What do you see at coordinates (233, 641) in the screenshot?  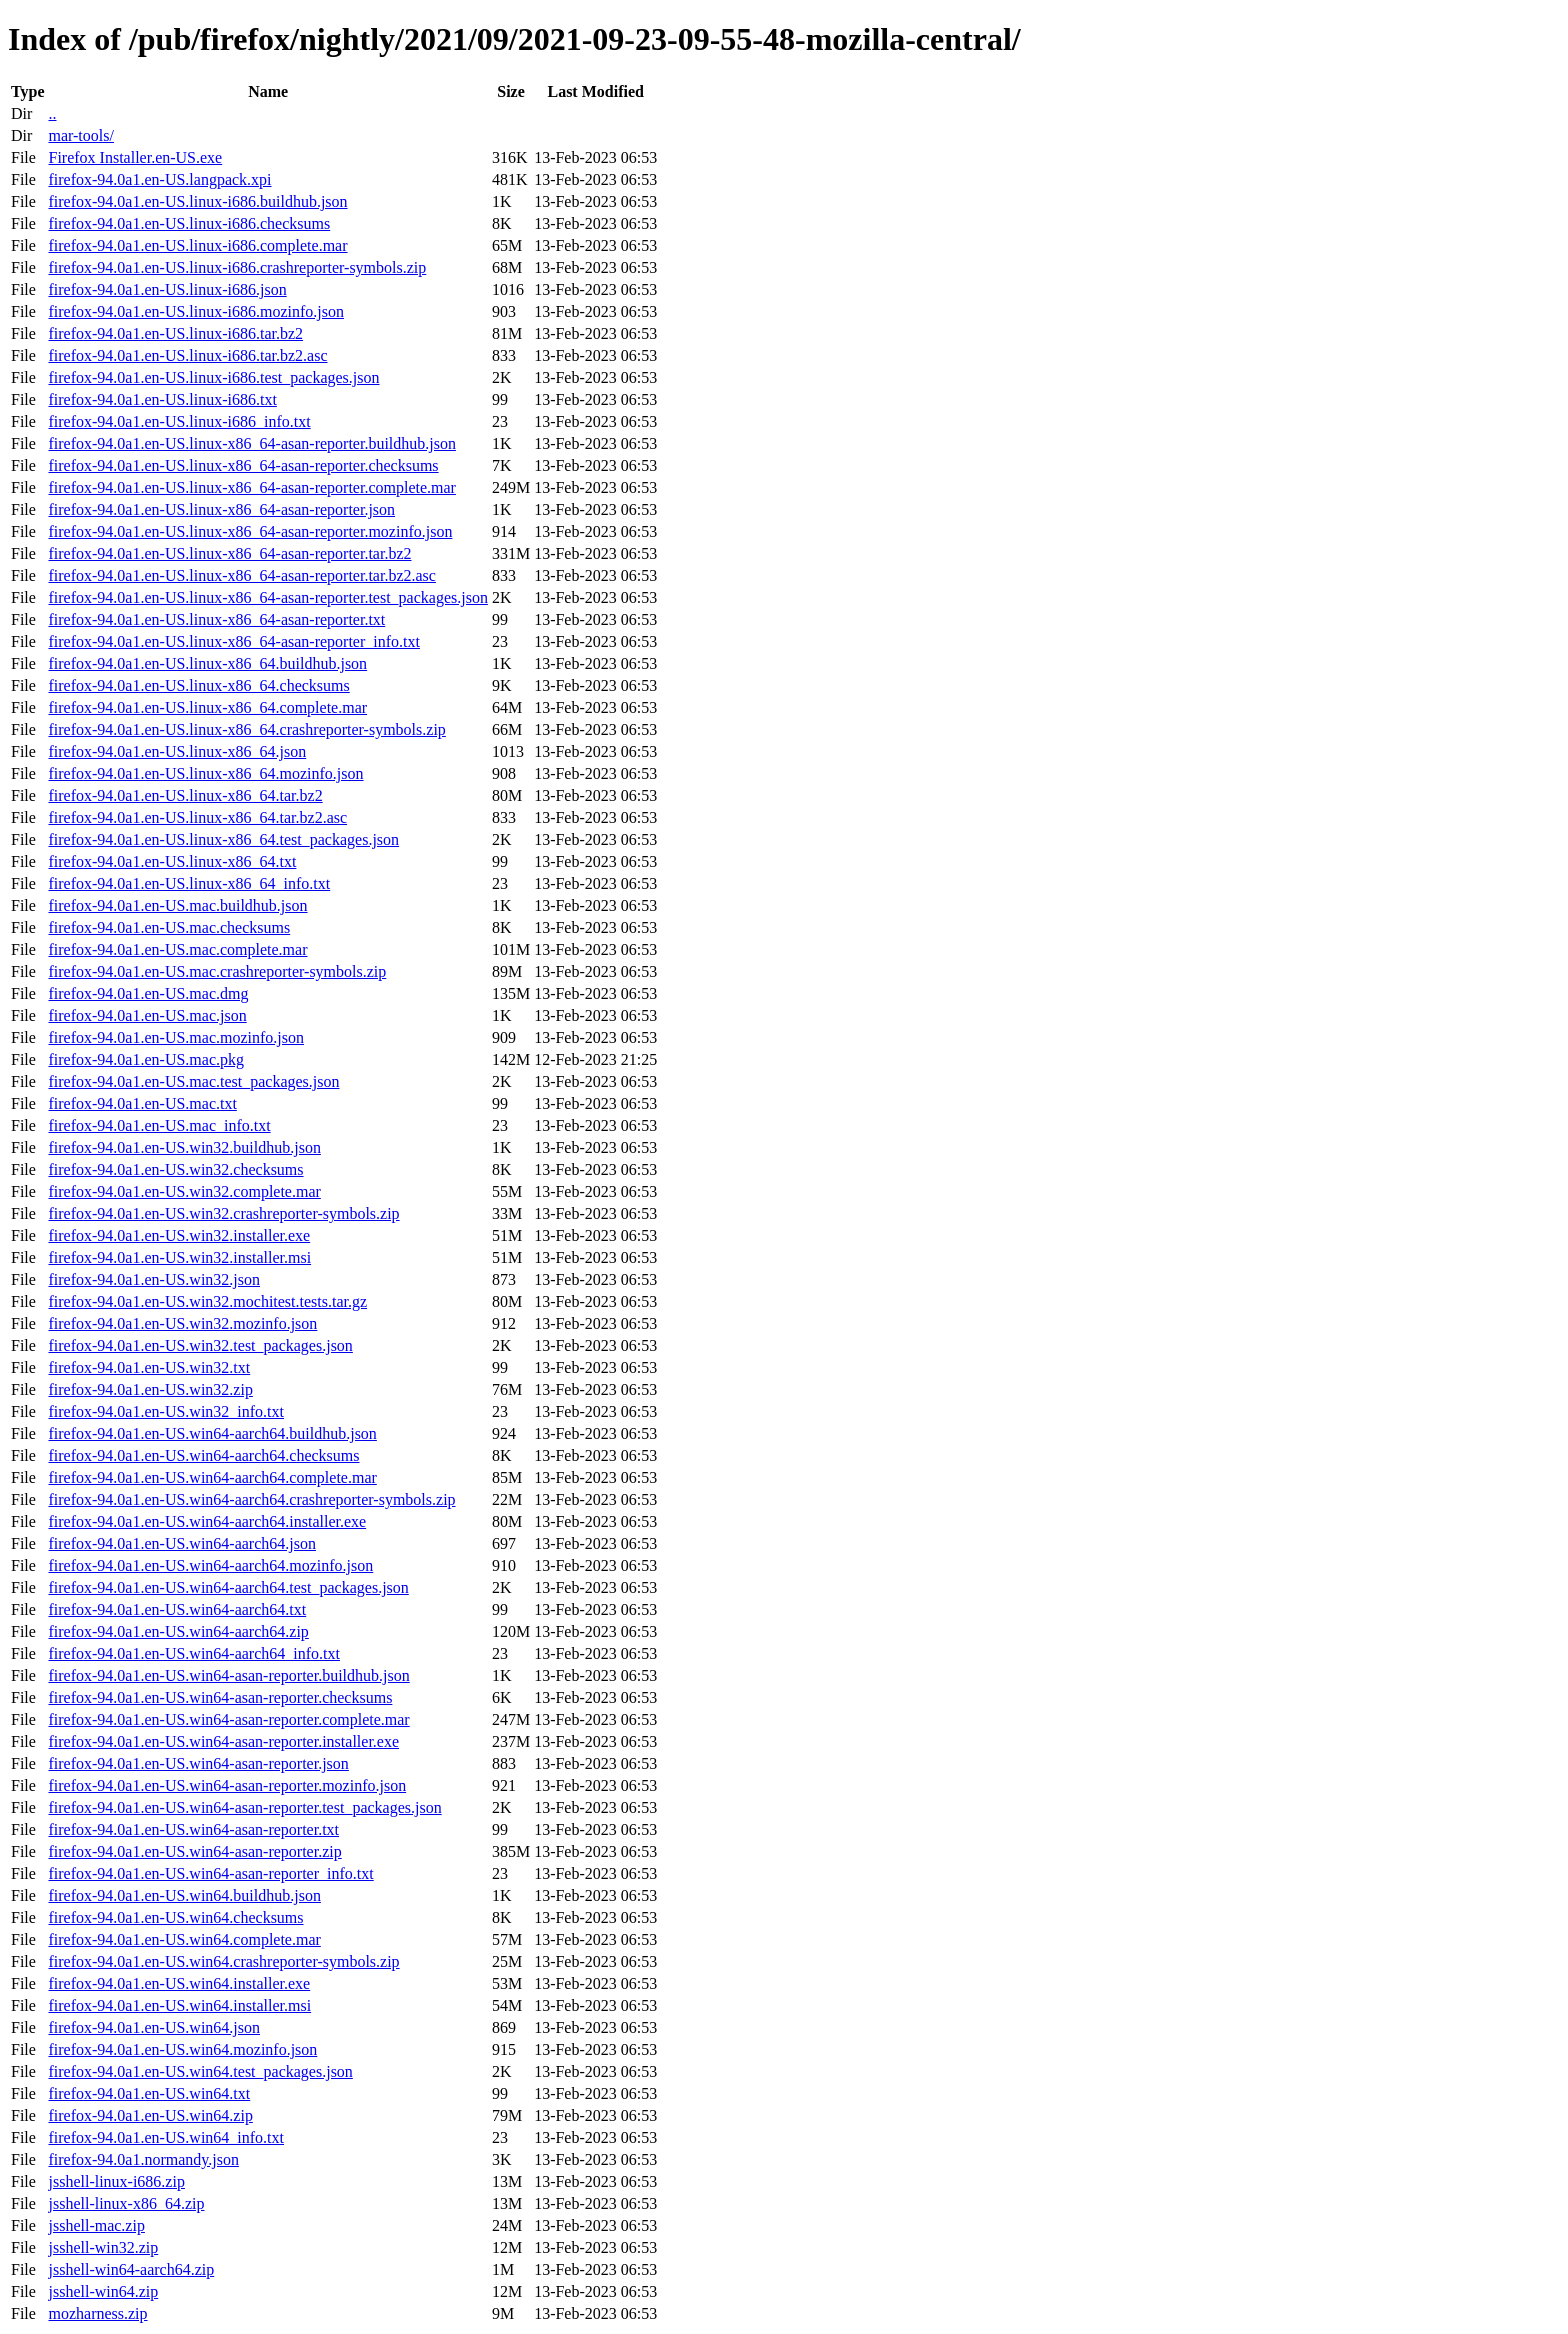 I see `firefox-94.0a1.en-US.linux-x86_64-asan-reporter_info.txt` at bounding box center [233, 641].